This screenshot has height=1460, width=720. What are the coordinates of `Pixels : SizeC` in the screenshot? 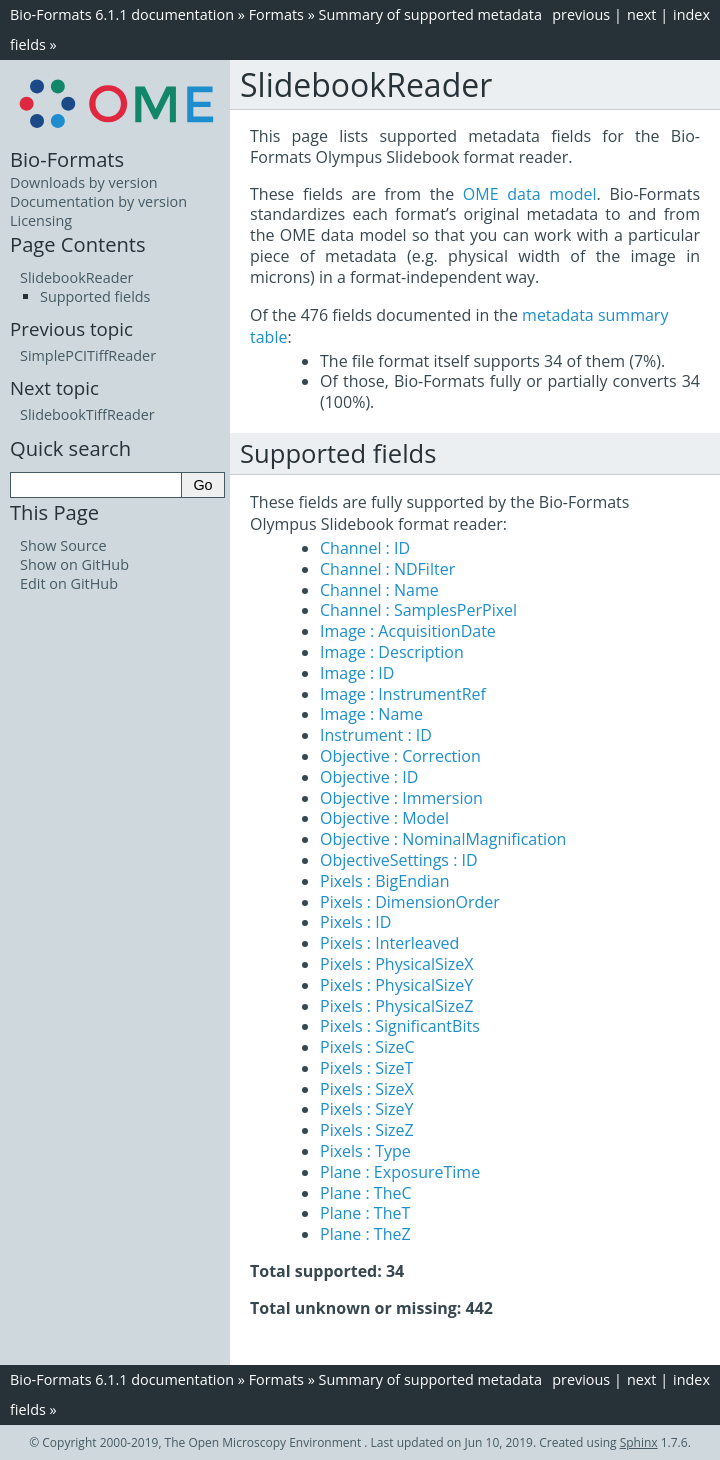 It's located at (367, 1047).